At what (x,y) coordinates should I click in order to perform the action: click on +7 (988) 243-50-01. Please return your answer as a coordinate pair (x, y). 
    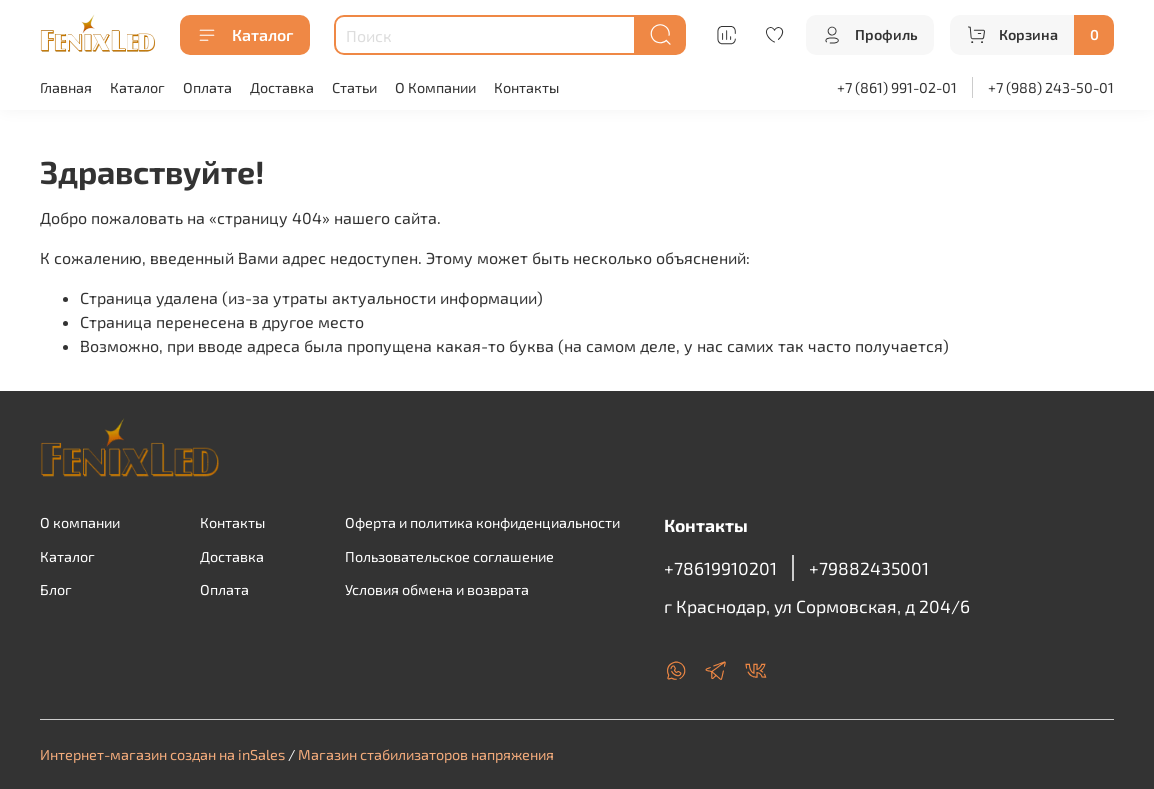
    Looking at the image, I should click on (1051, 87).